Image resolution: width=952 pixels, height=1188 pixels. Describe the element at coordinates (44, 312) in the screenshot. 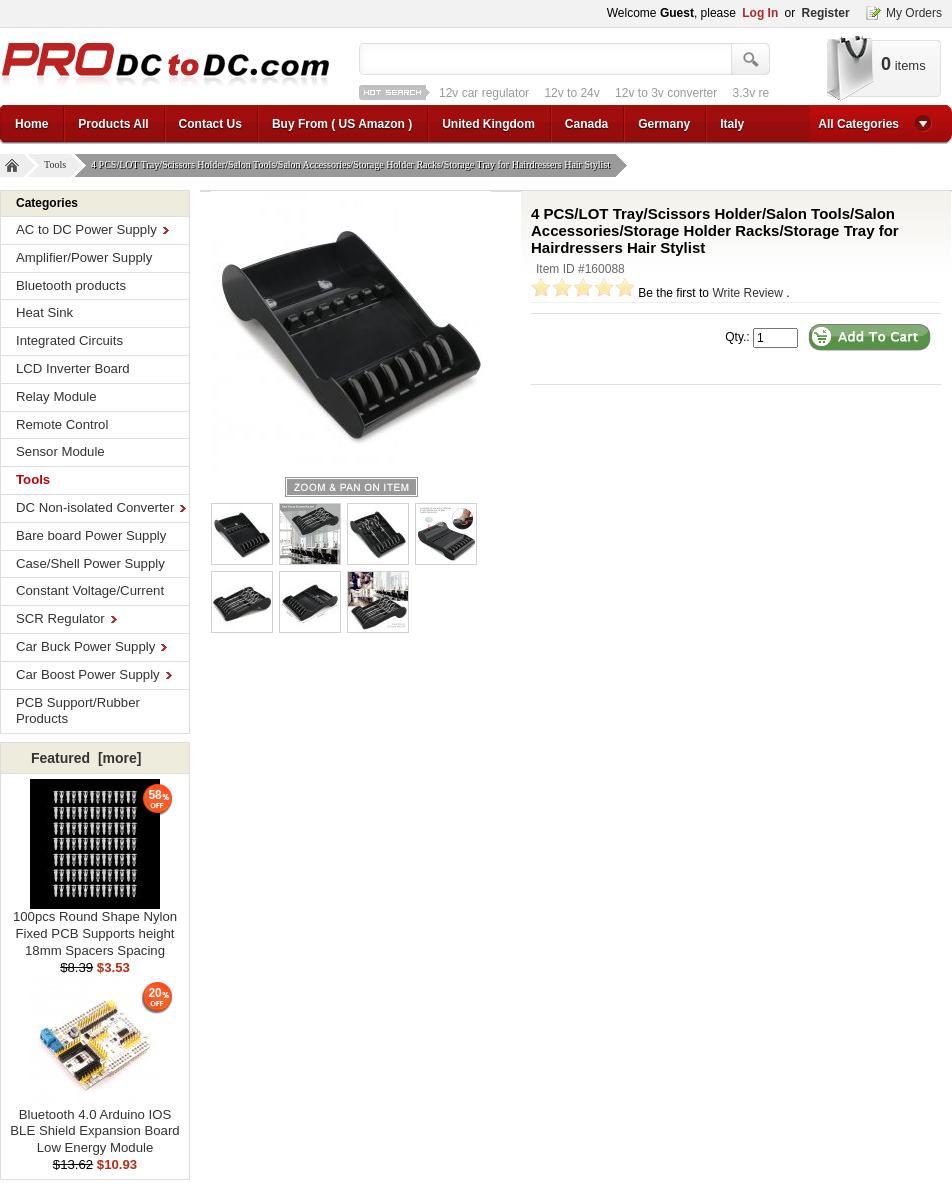

I see `Heat Sink` at that location.